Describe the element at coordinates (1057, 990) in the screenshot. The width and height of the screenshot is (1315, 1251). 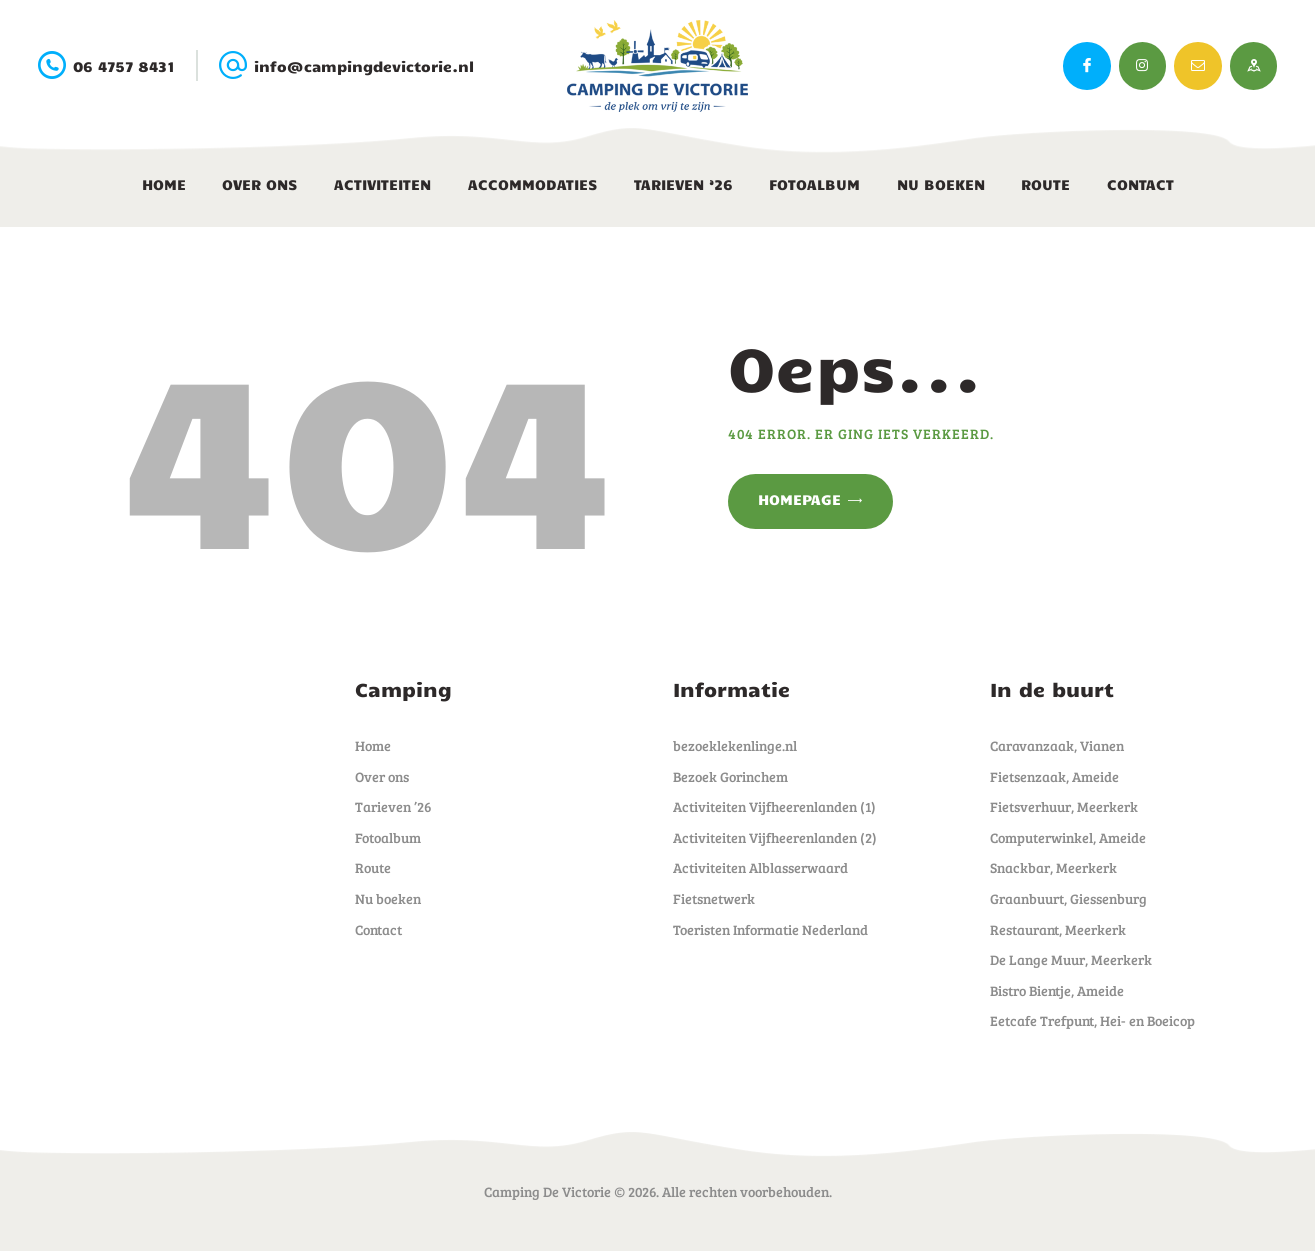
I see `Bistro Bientje, Ameide` at that location.